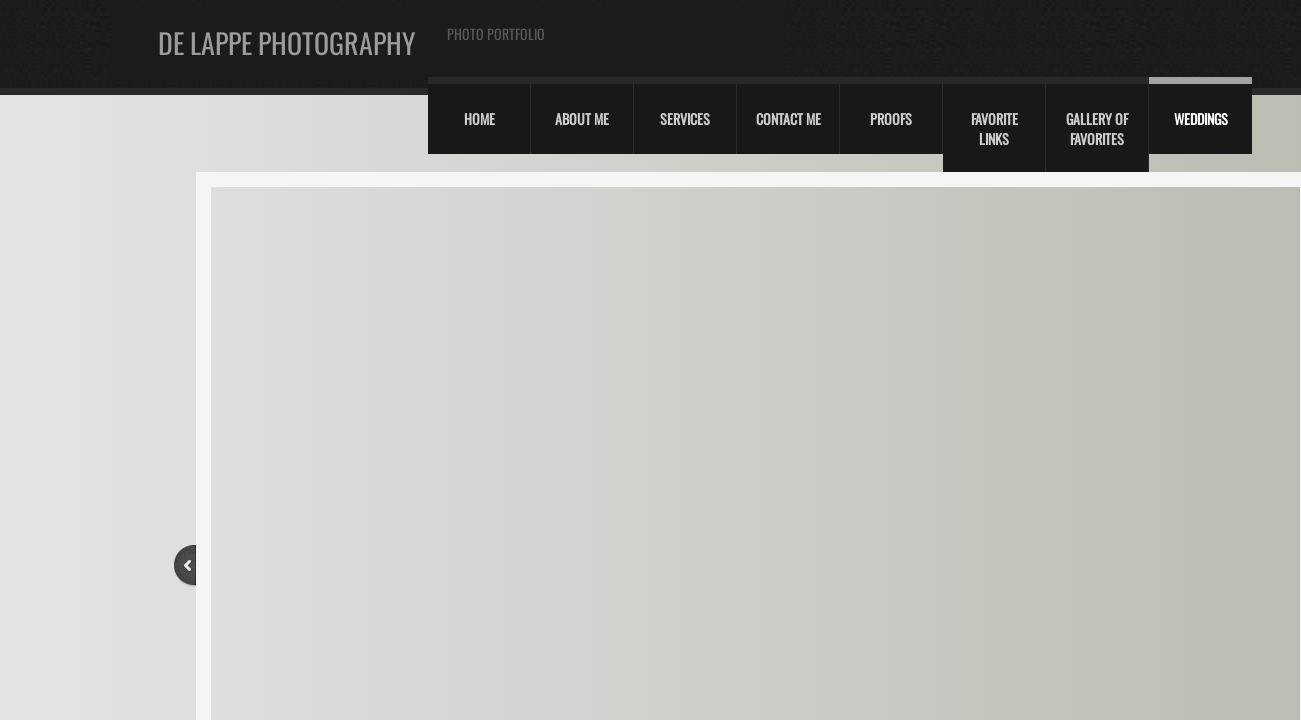 The image size is (1301, 720). What do you see at coordinates (479, 118) in the screenshot?
I see `Home` at bounding box center [479, 118].